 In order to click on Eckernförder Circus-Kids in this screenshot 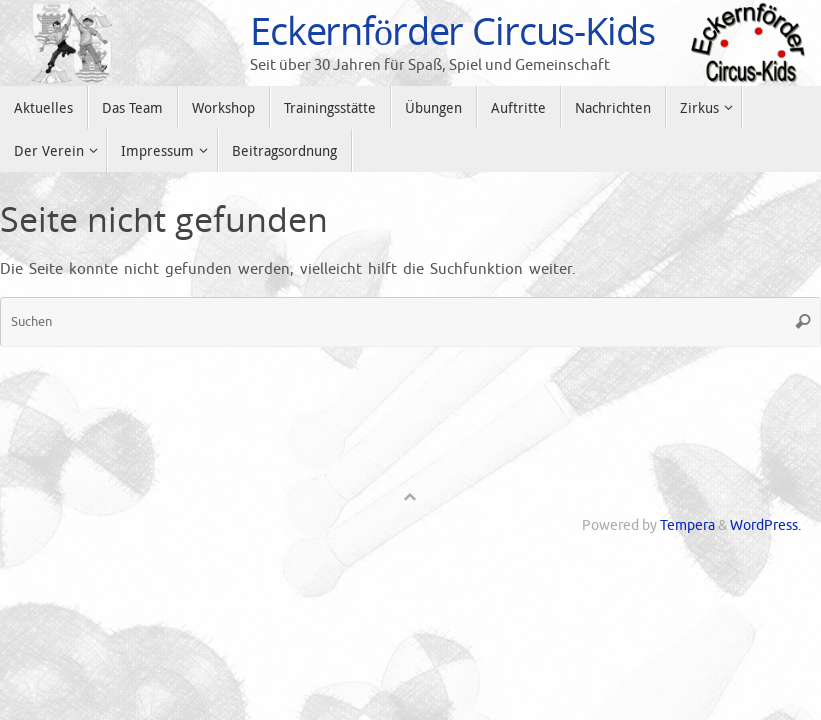, I will do `click(452, 31)`.